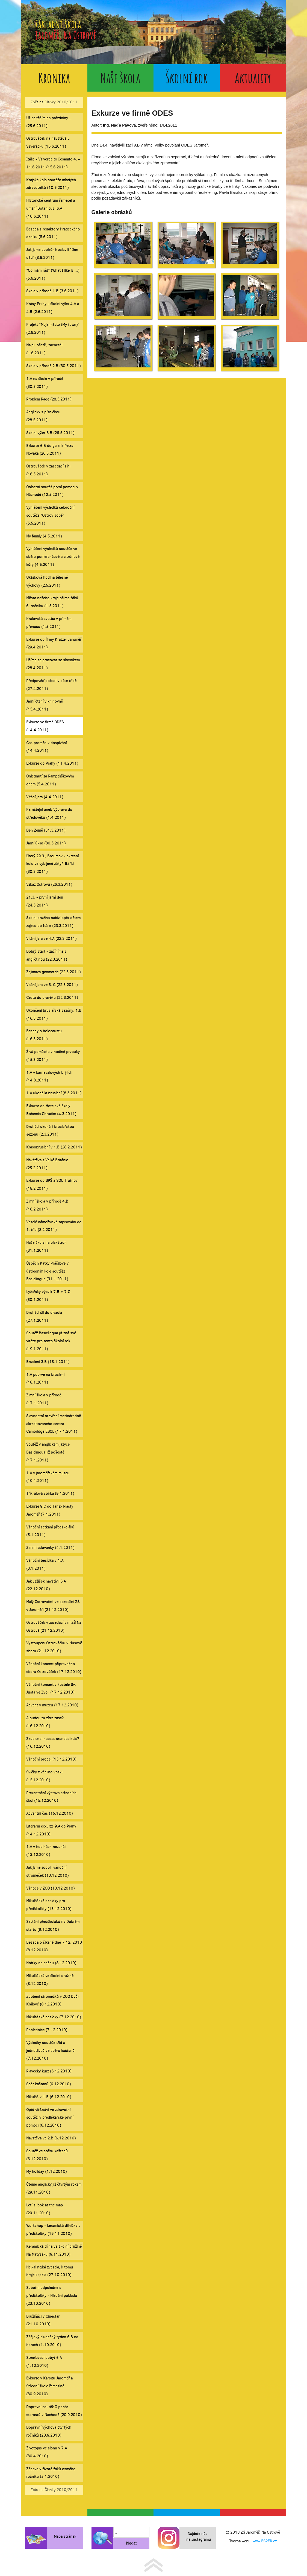 This screenshot has width=307, height=2576. I want to click on Pernštejni aneb Výprava do středověku (1.4.2011), so click(49, 813).